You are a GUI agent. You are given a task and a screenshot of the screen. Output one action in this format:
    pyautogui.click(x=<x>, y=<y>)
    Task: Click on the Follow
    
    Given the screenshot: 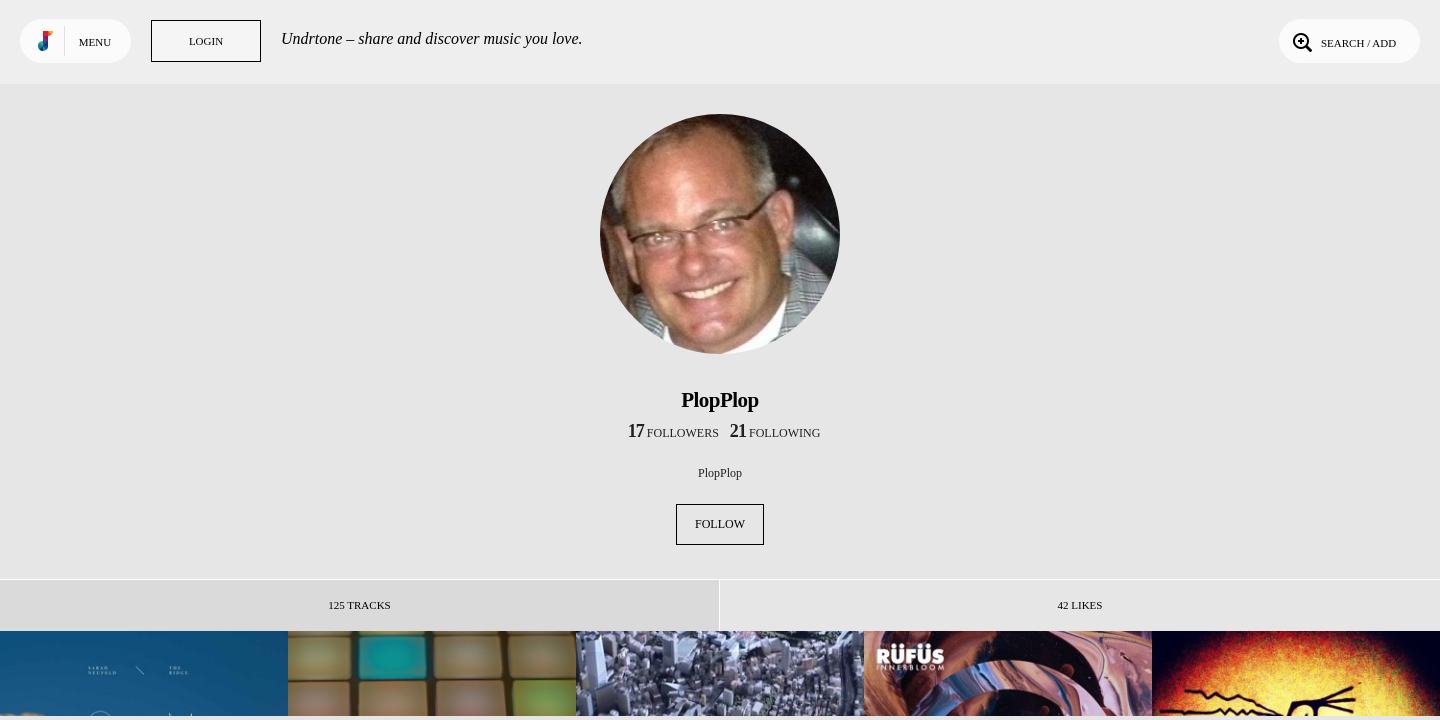 What is the action you would take?
    pyautogui.click(x=720, y=524)
    